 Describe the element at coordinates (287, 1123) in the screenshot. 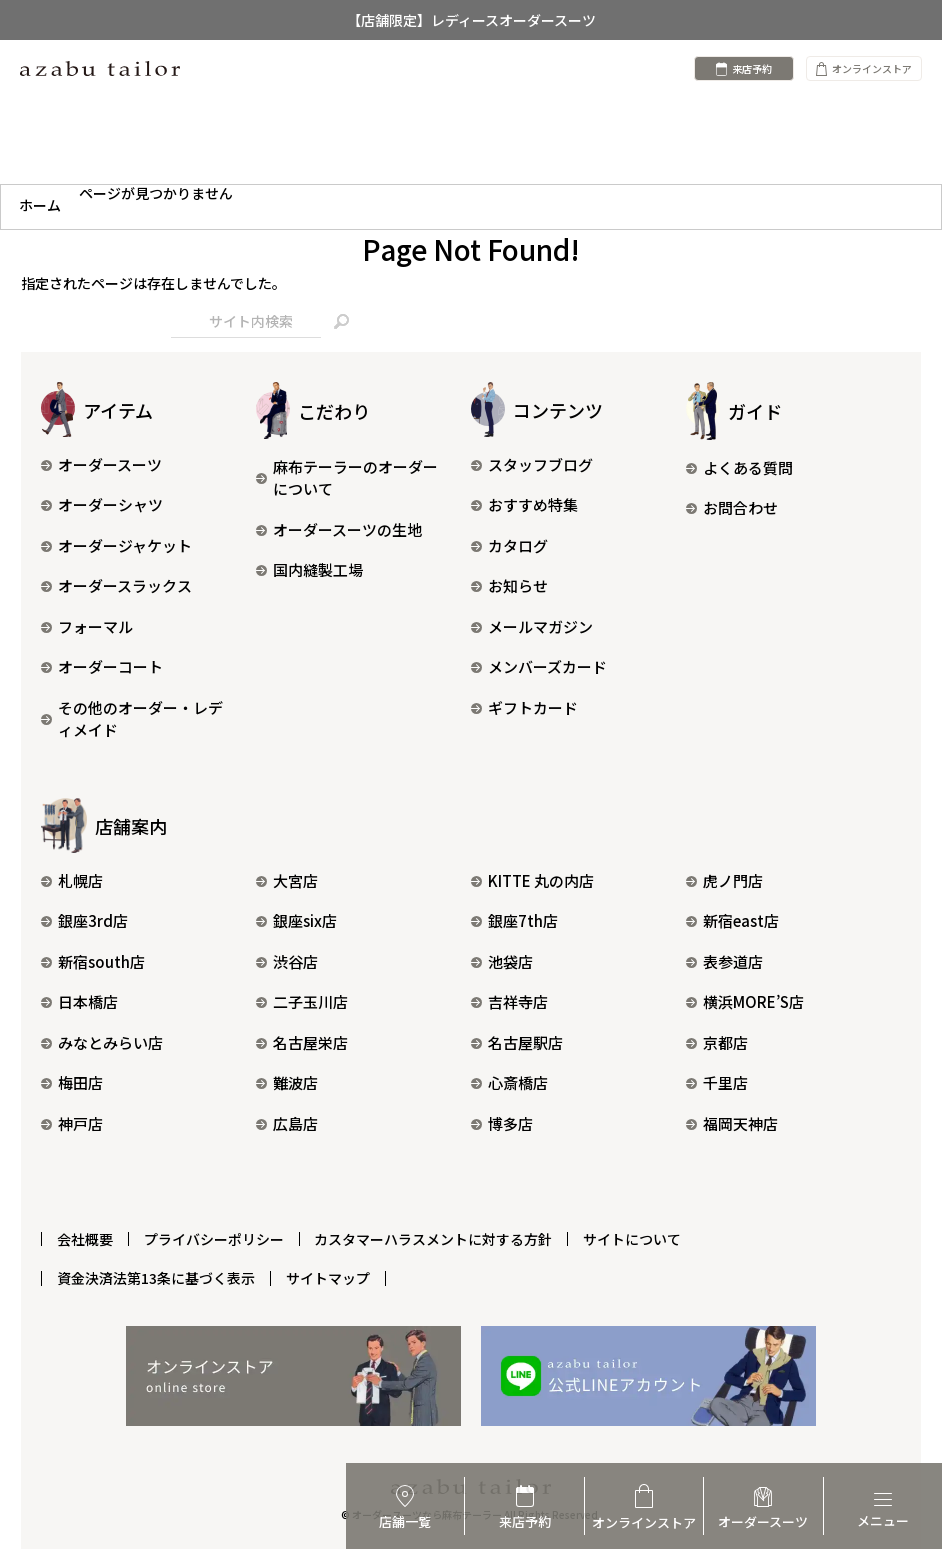

I see `広島店` at that location.